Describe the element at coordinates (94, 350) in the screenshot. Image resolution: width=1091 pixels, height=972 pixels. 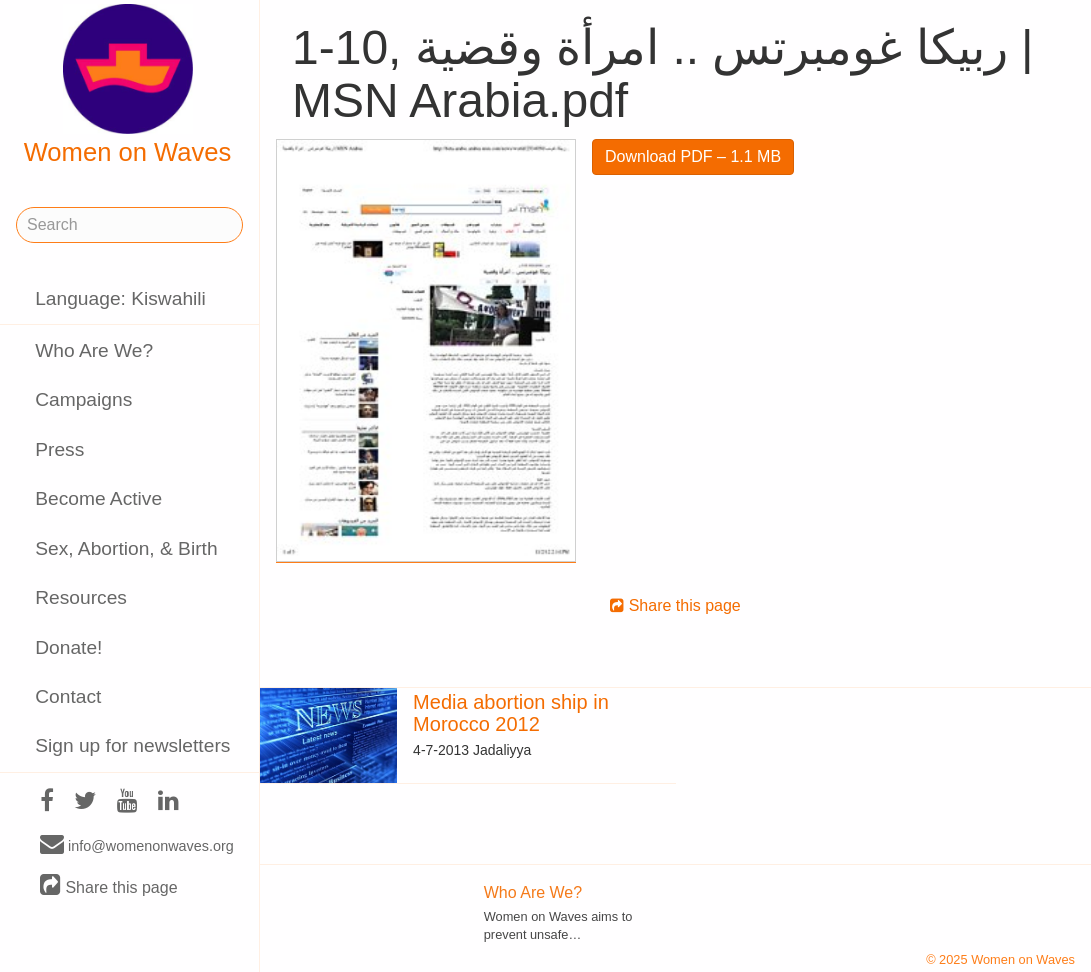
I see `Who Are We?` at that location.